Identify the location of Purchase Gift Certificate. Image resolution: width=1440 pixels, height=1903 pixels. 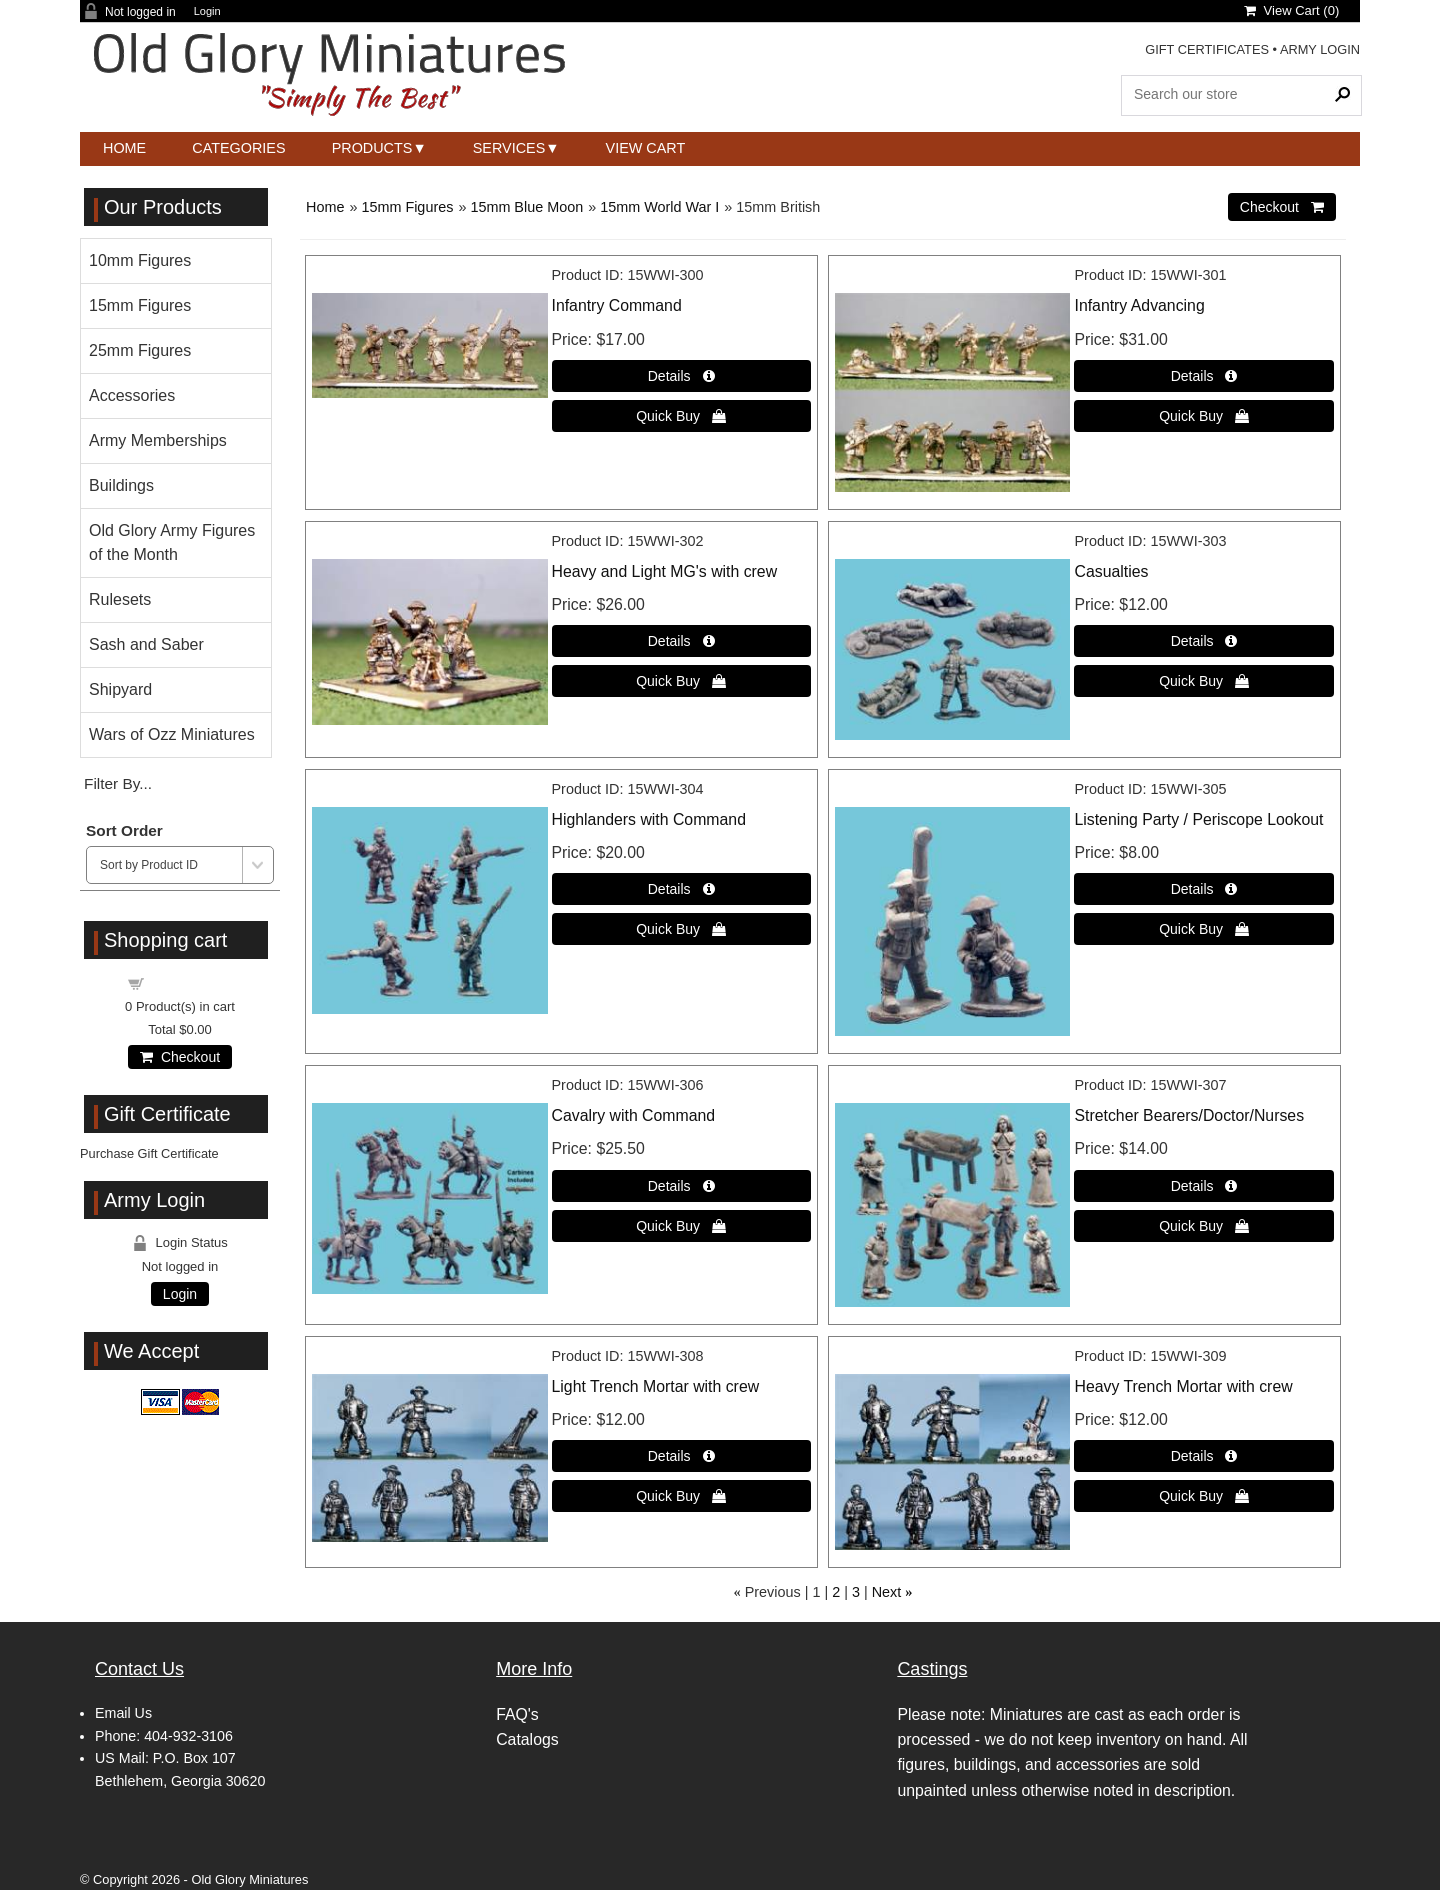
(149, 1153).